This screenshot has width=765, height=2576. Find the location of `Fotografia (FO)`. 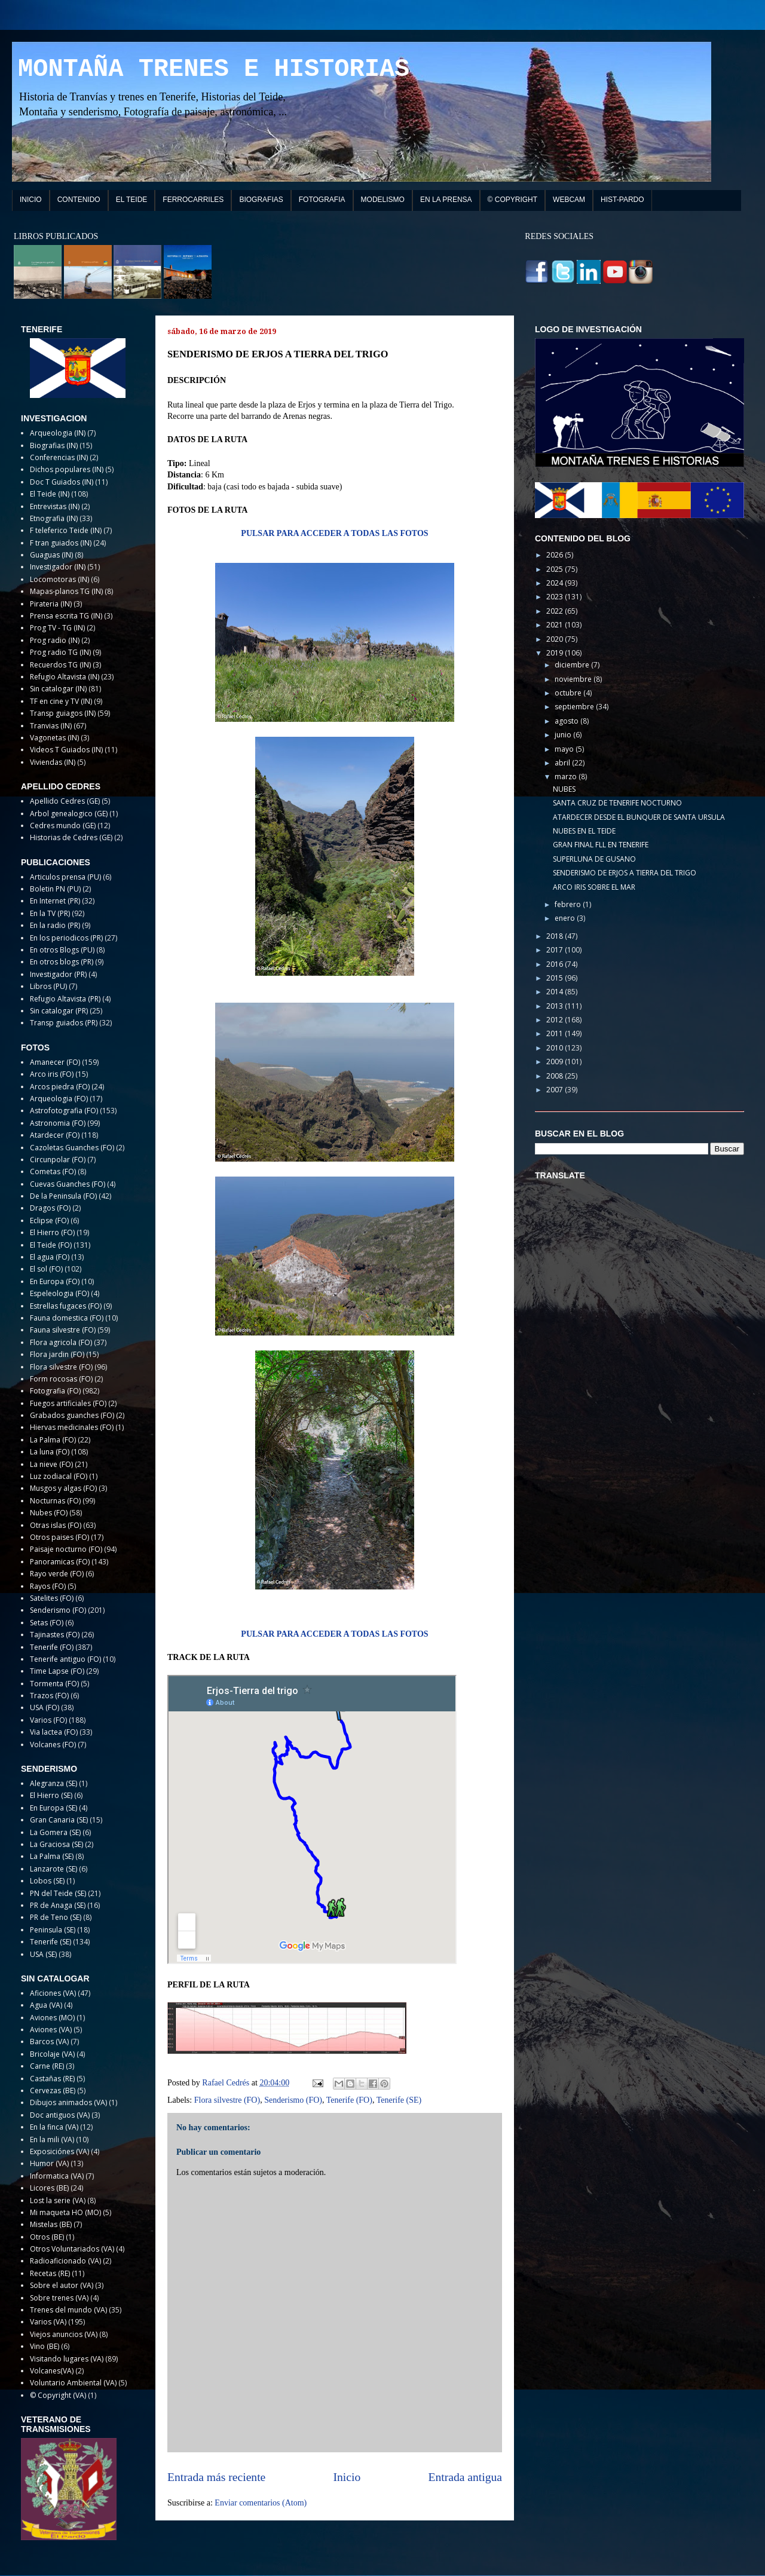

Fotografia (FO) is located at coordinates (55, 1391).